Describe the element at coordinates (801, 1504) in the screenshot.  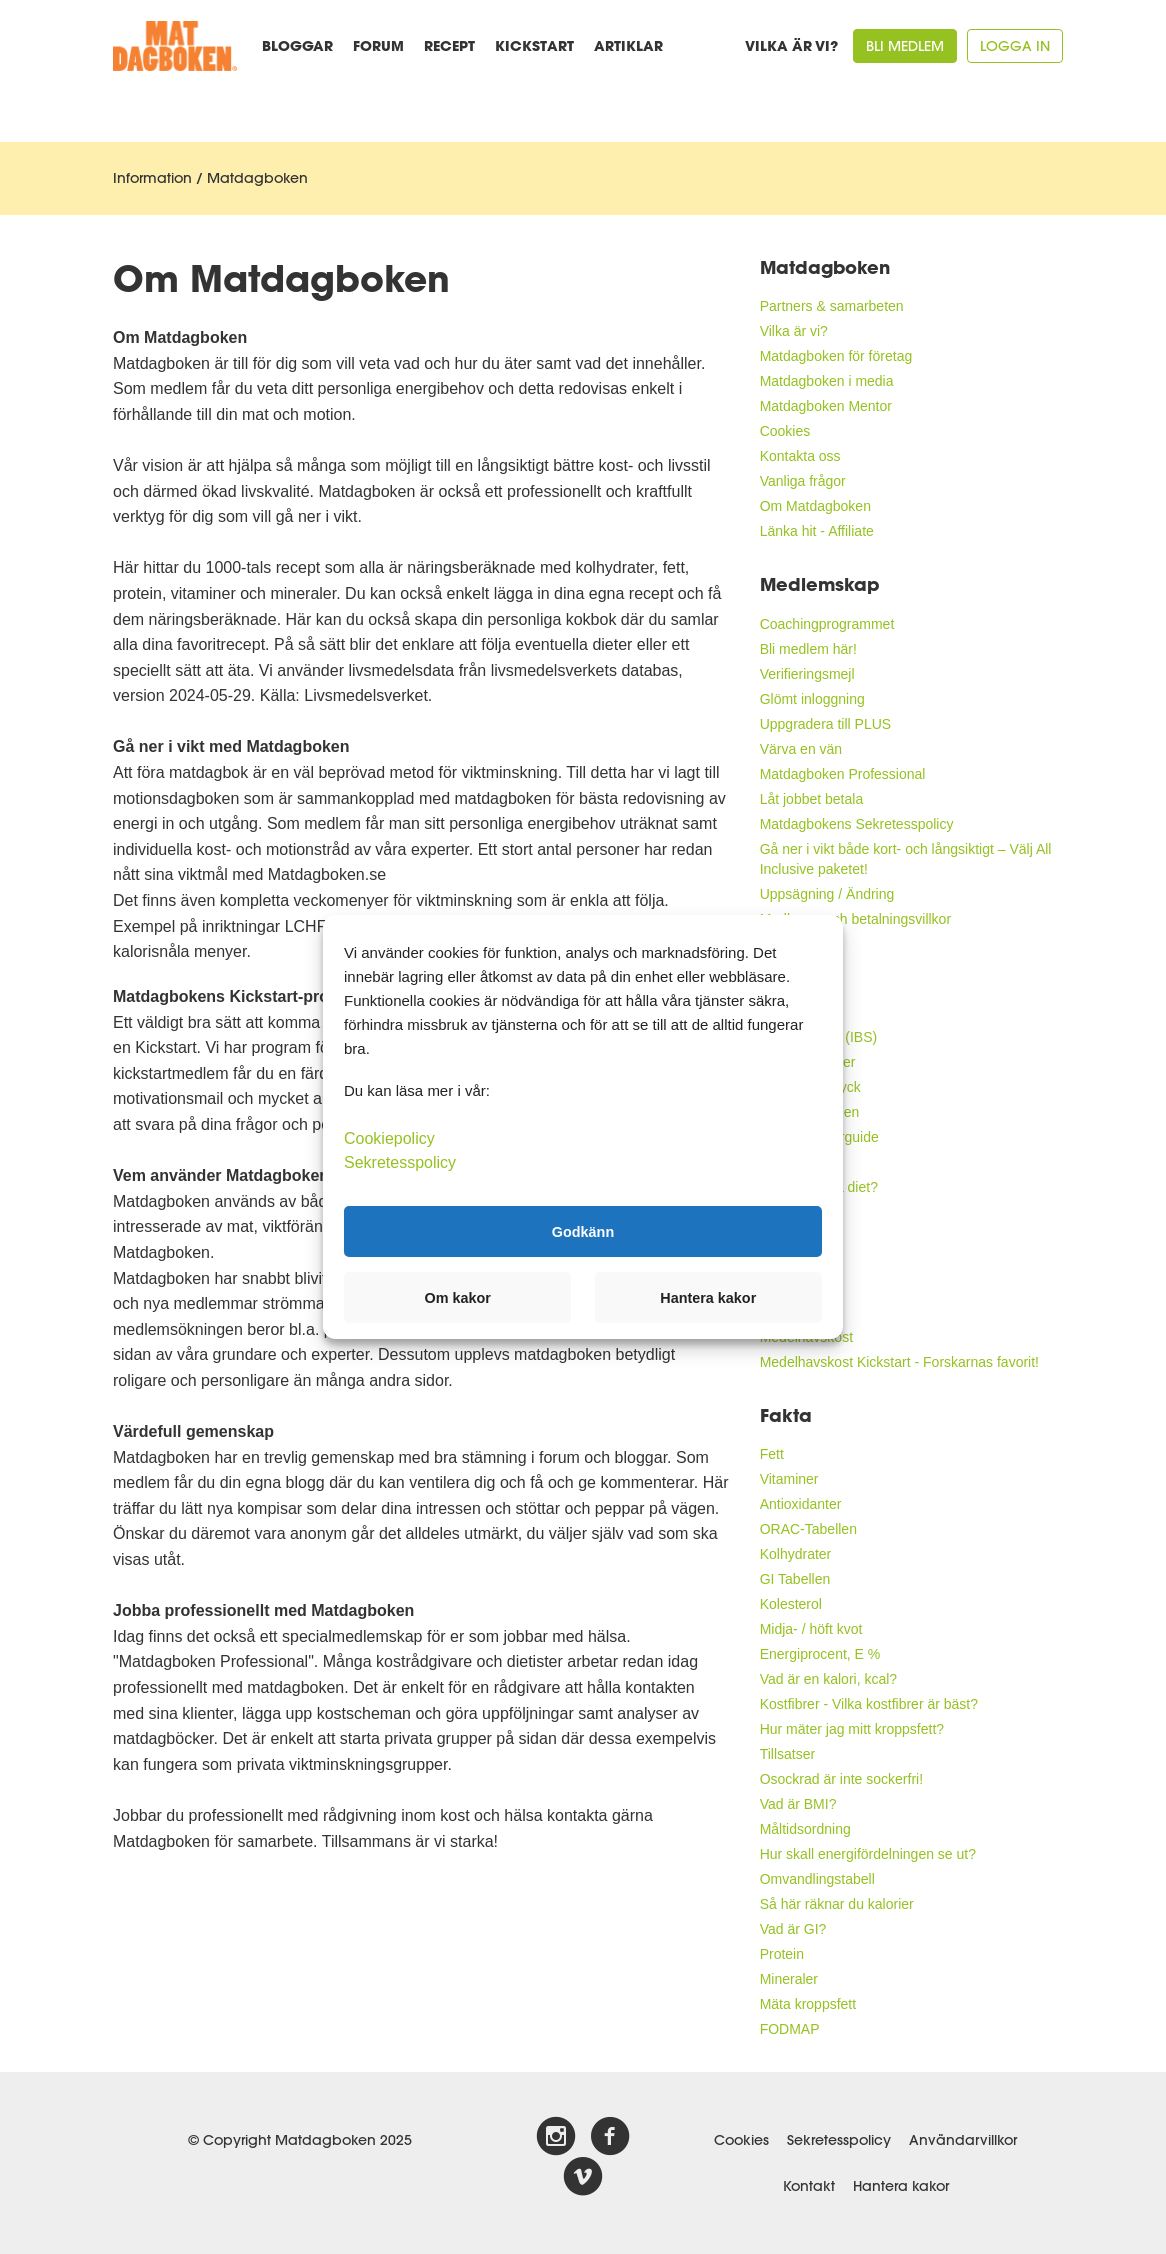
I see `Antioxidanter` at that location.